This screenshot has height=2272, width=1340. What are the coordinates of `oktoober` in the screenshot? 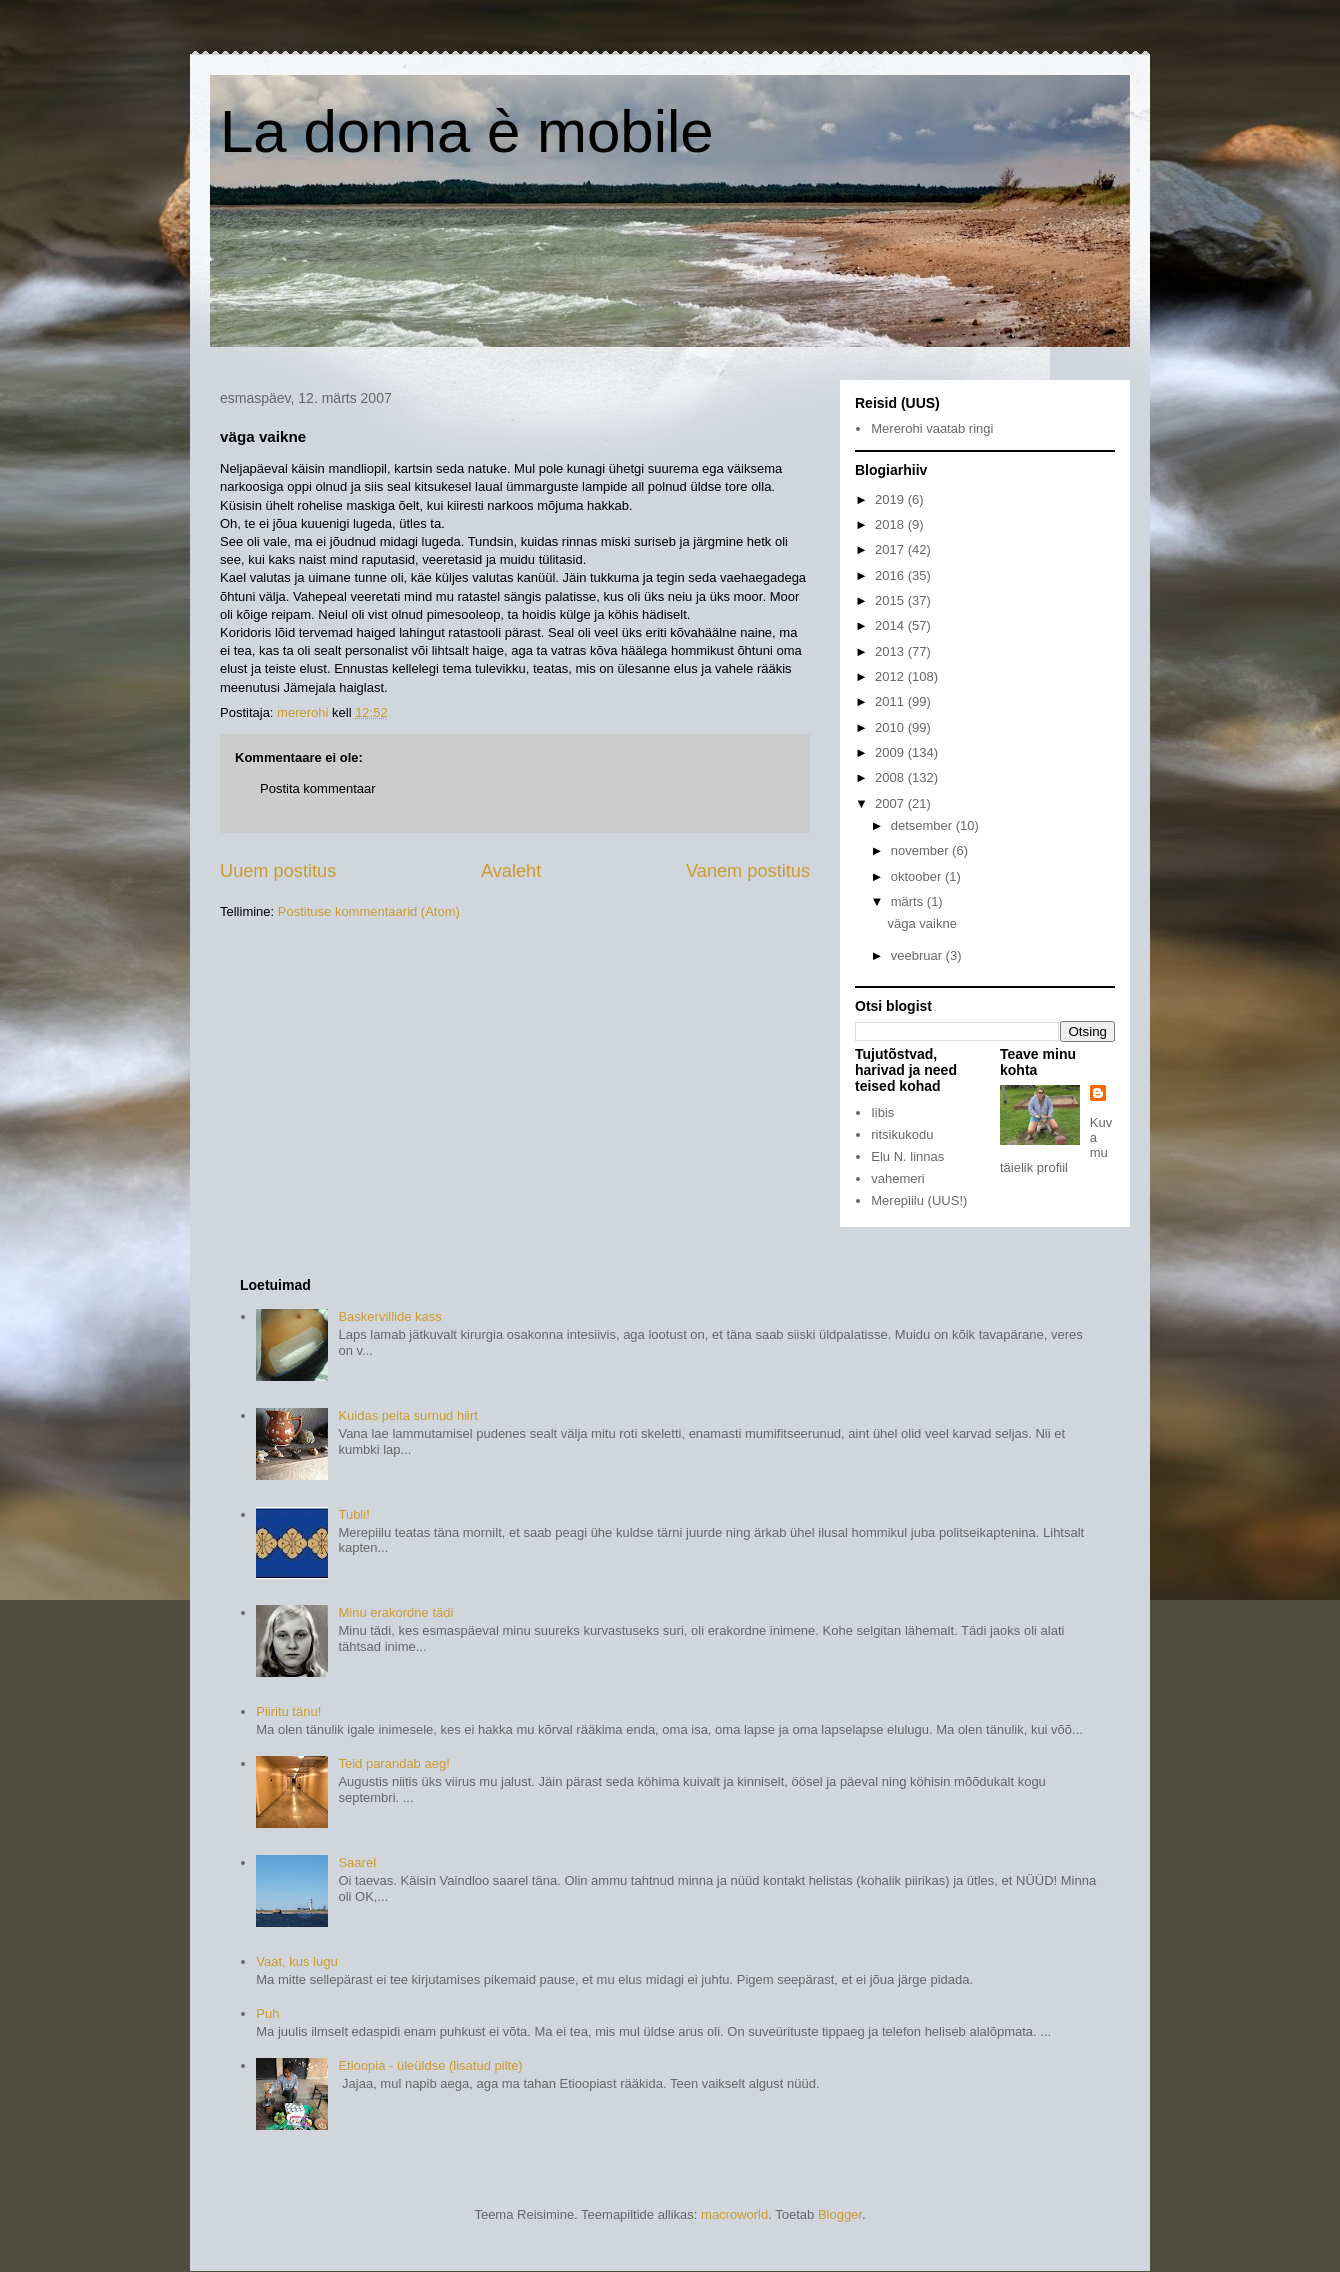 It's located at (918, 876).